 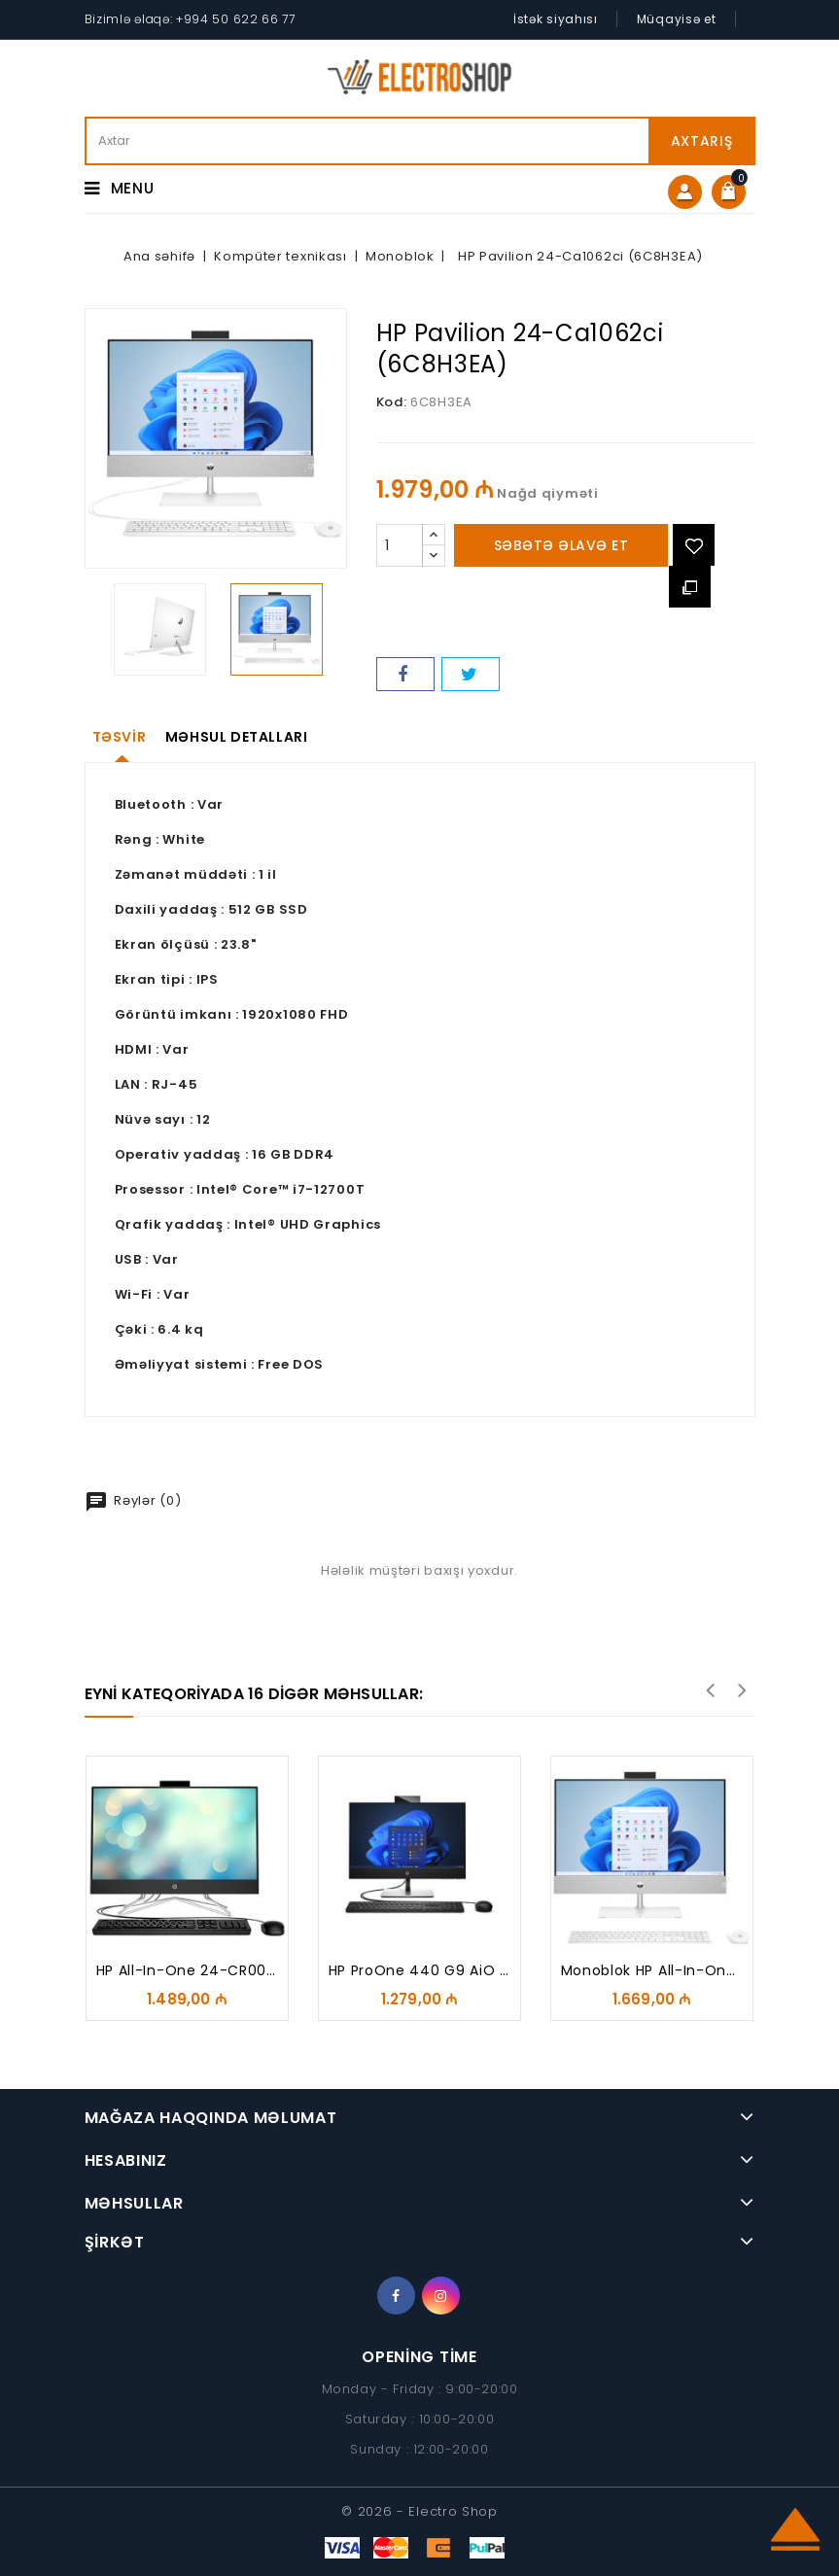 What do you see at coordinates (419, 2511) in the screenshot?
I see `© 2026 - Electro Shop` at bounding box center [419, 2511].